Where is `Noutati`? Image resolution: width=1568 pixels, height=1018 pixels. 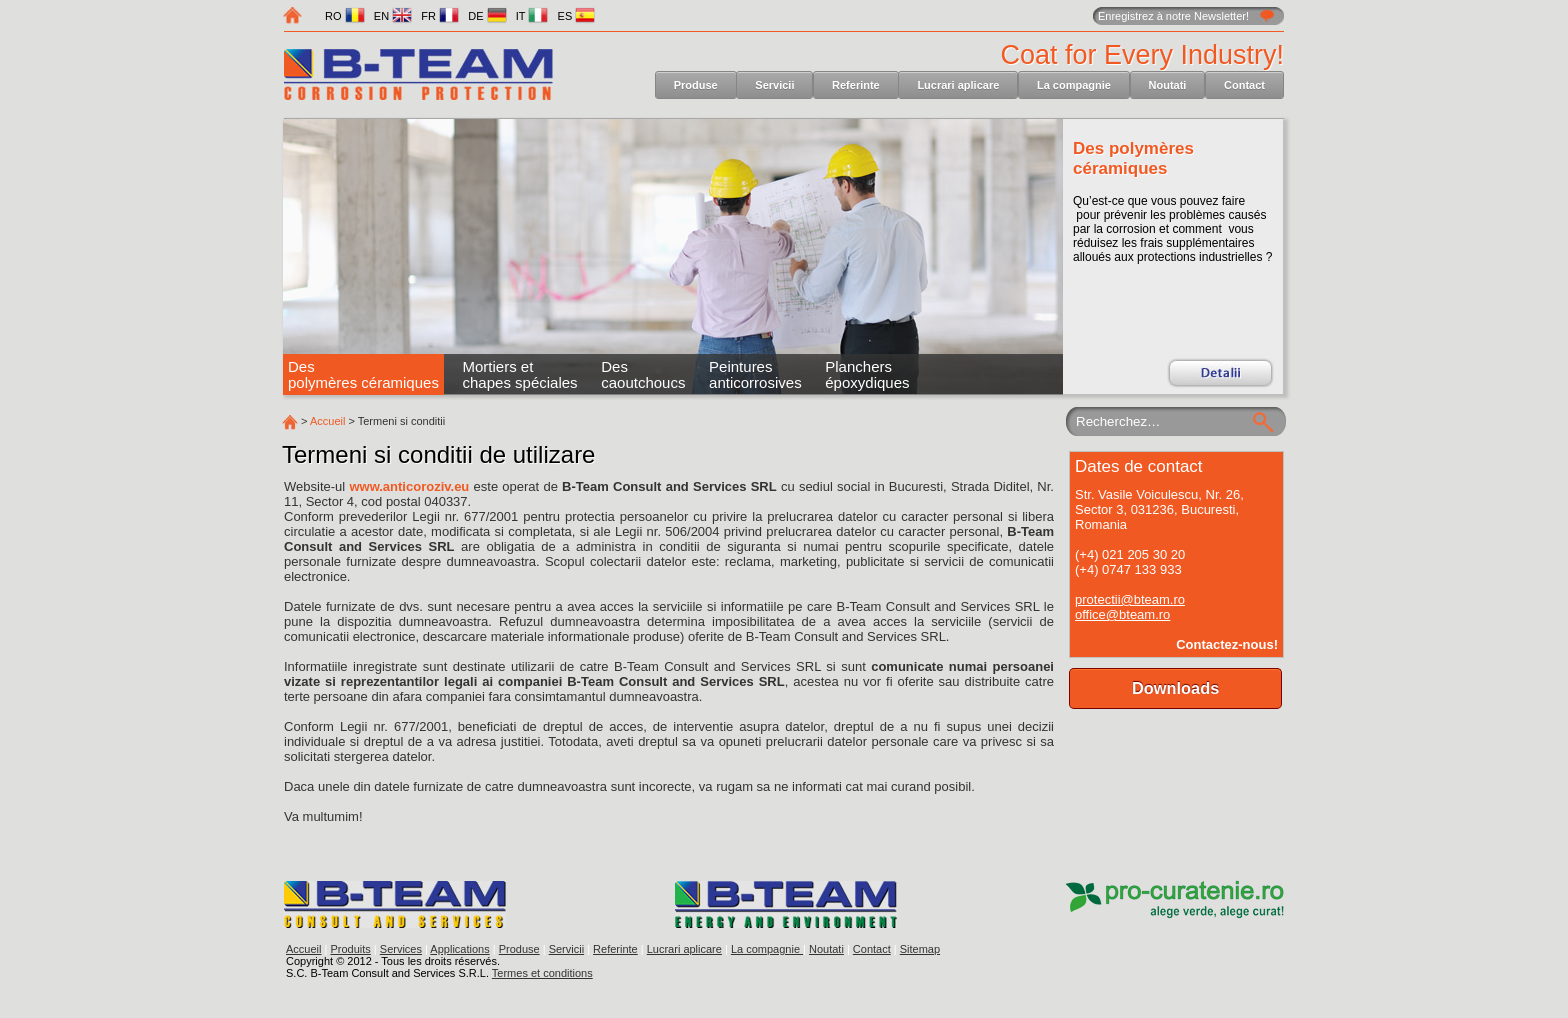
Noutati is located at coordinates (1168, 85).